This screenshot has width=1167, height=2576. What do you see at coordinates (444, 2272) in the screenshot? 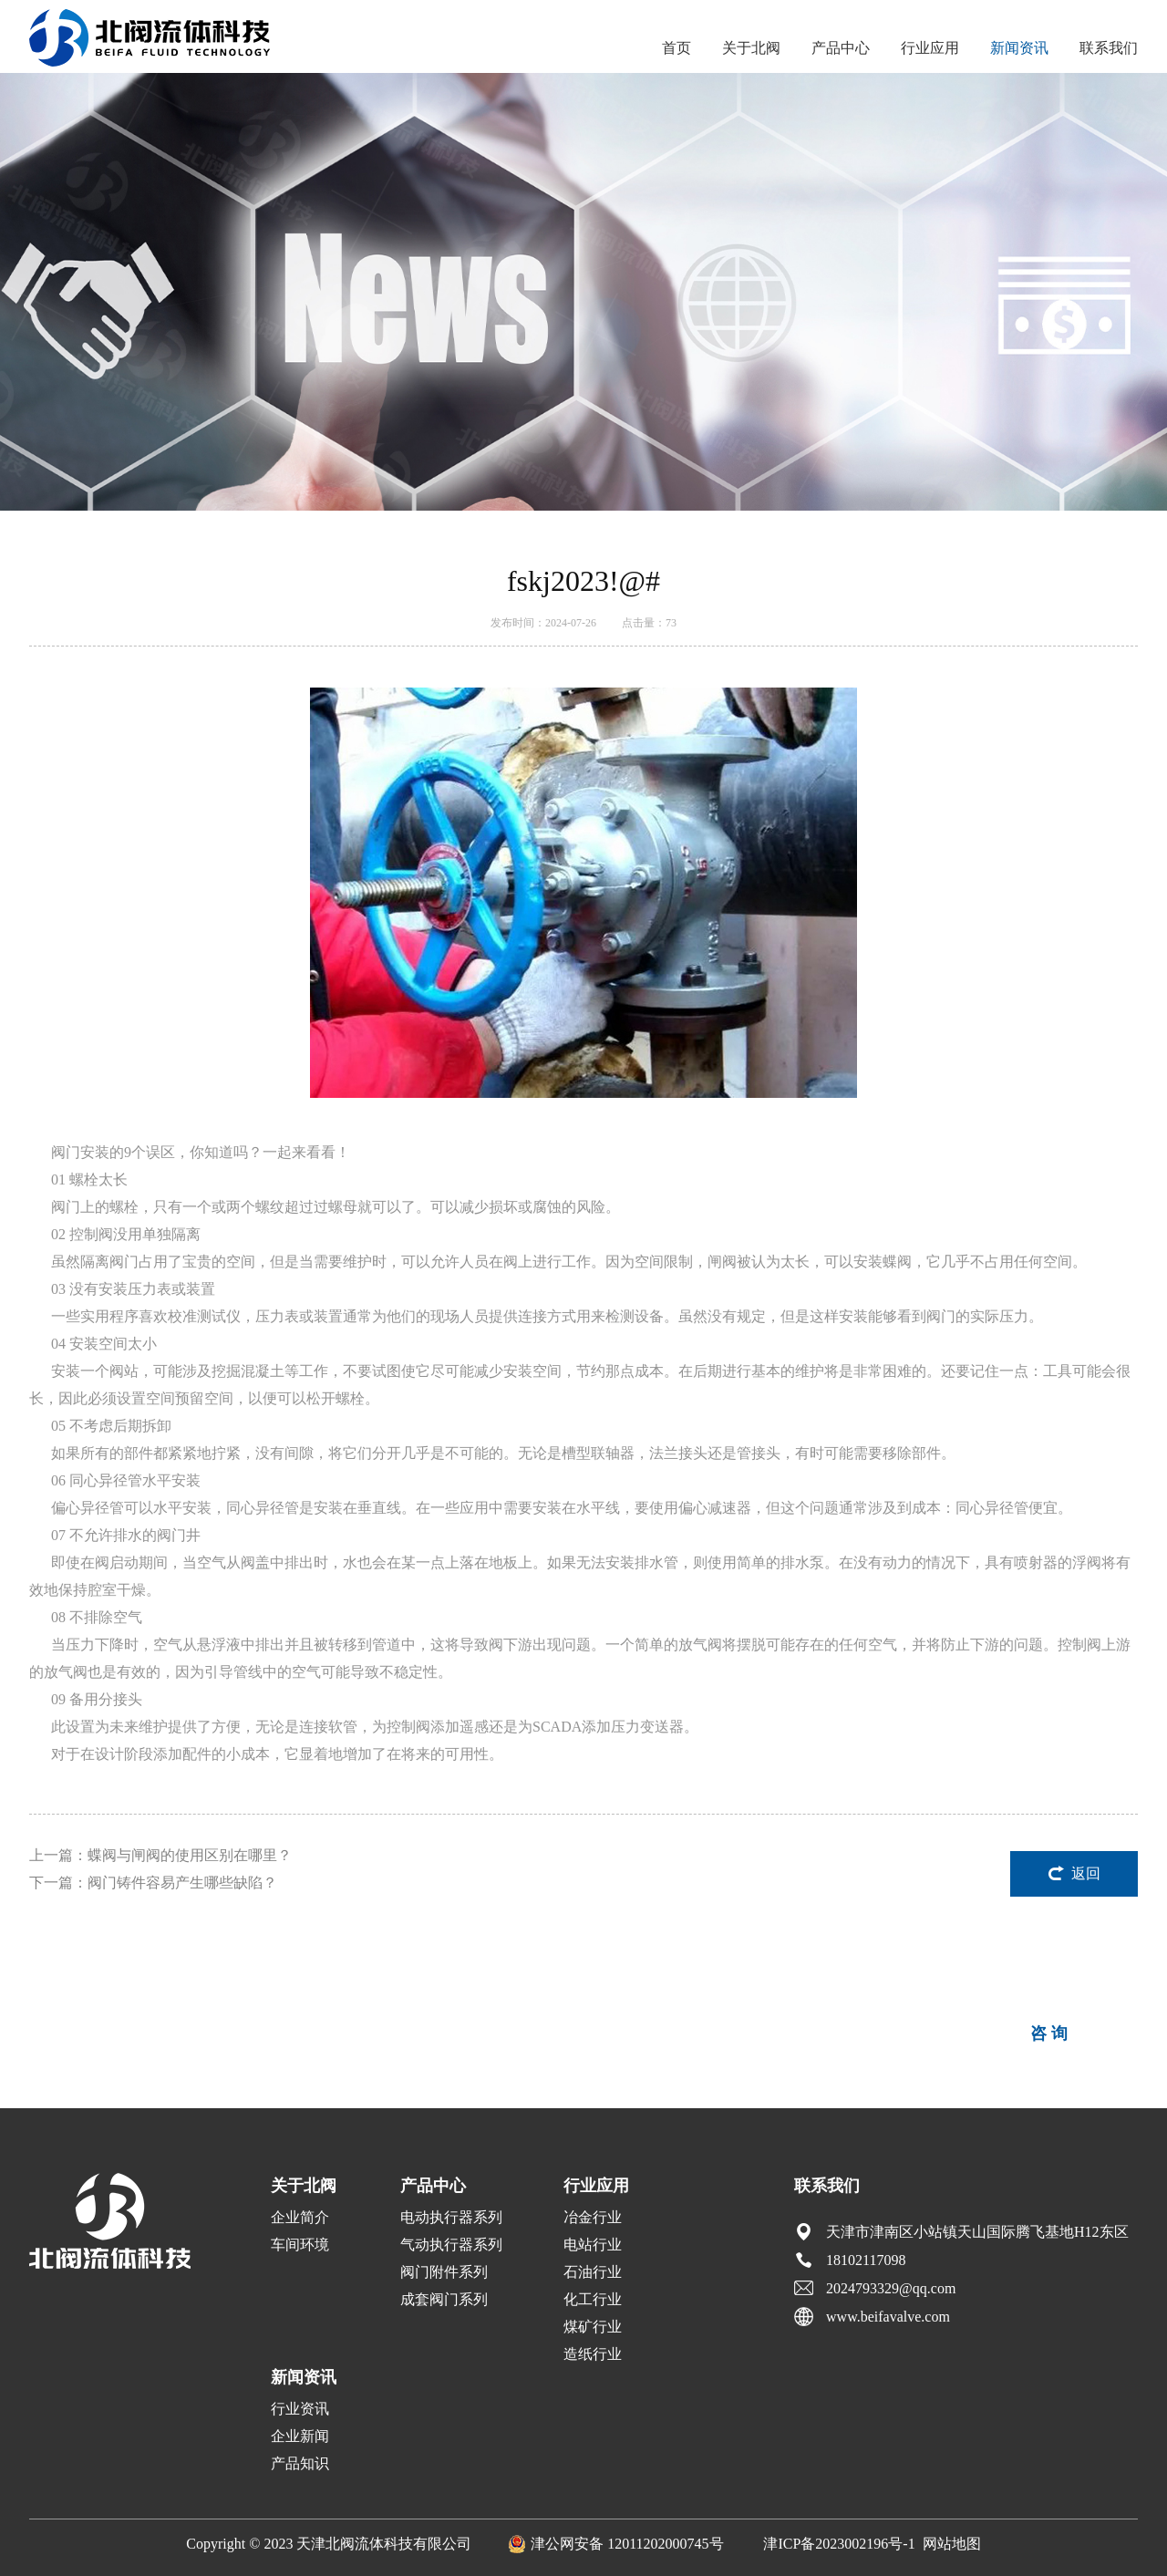
I see `阀门附件系列` at bounding box center [444, 2272].